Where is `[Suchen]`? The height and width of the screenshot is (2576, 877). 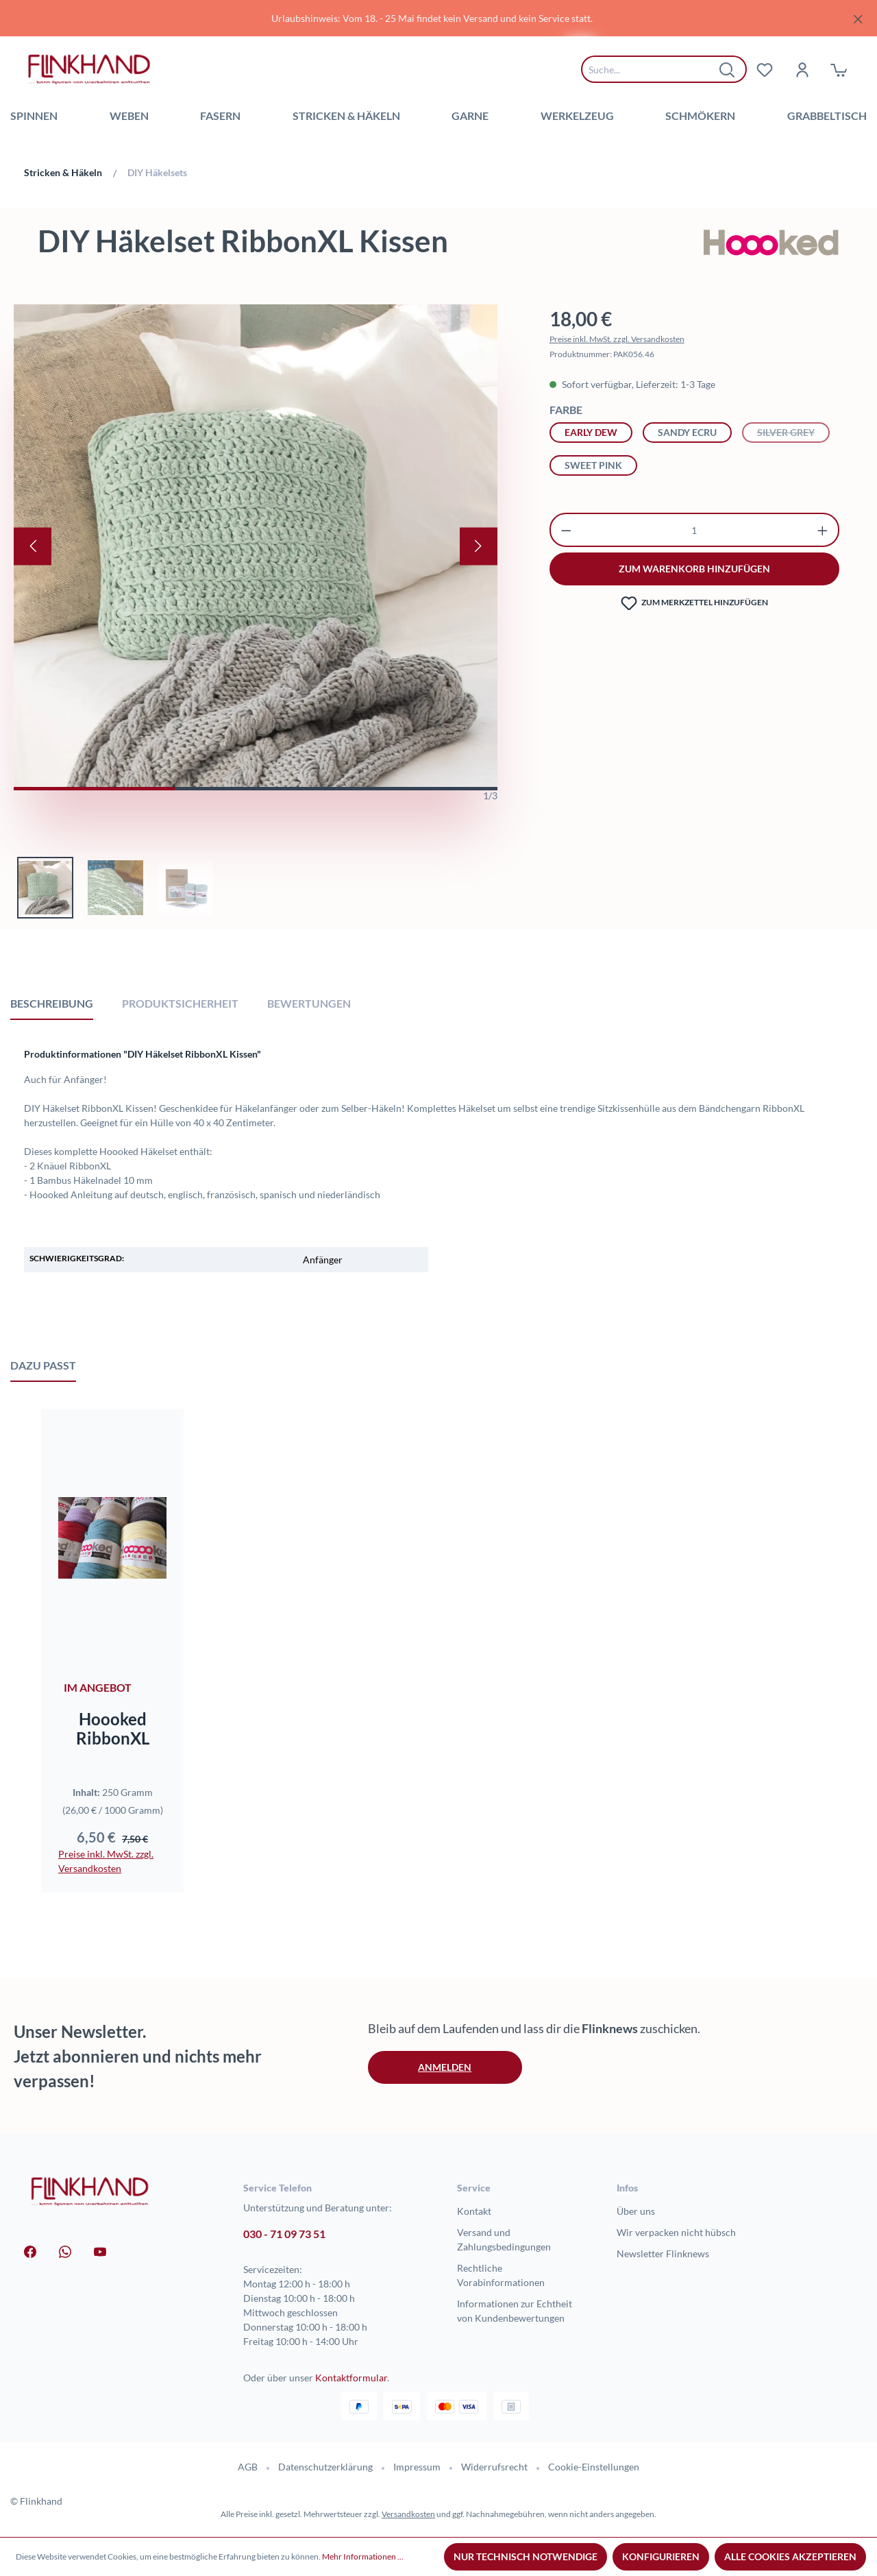
[Suchen] is located at coordinates (727, 69).